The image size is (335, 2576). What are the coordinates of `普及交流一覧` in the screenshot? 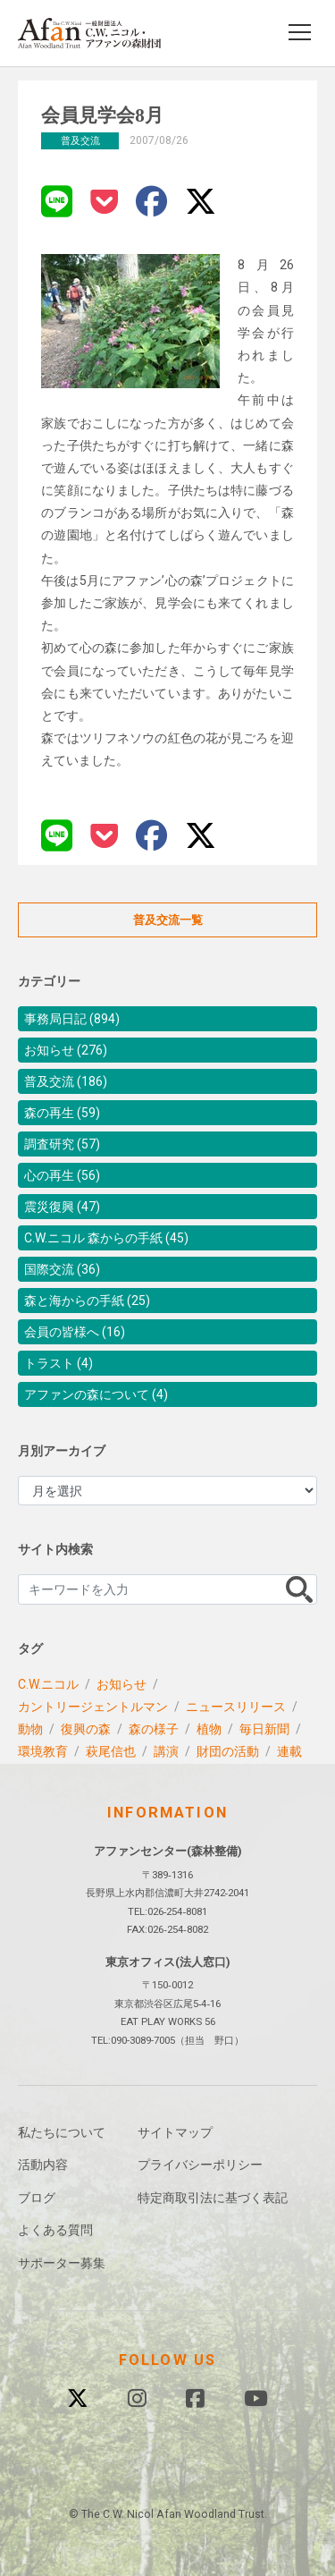 It's located at (168, 920).